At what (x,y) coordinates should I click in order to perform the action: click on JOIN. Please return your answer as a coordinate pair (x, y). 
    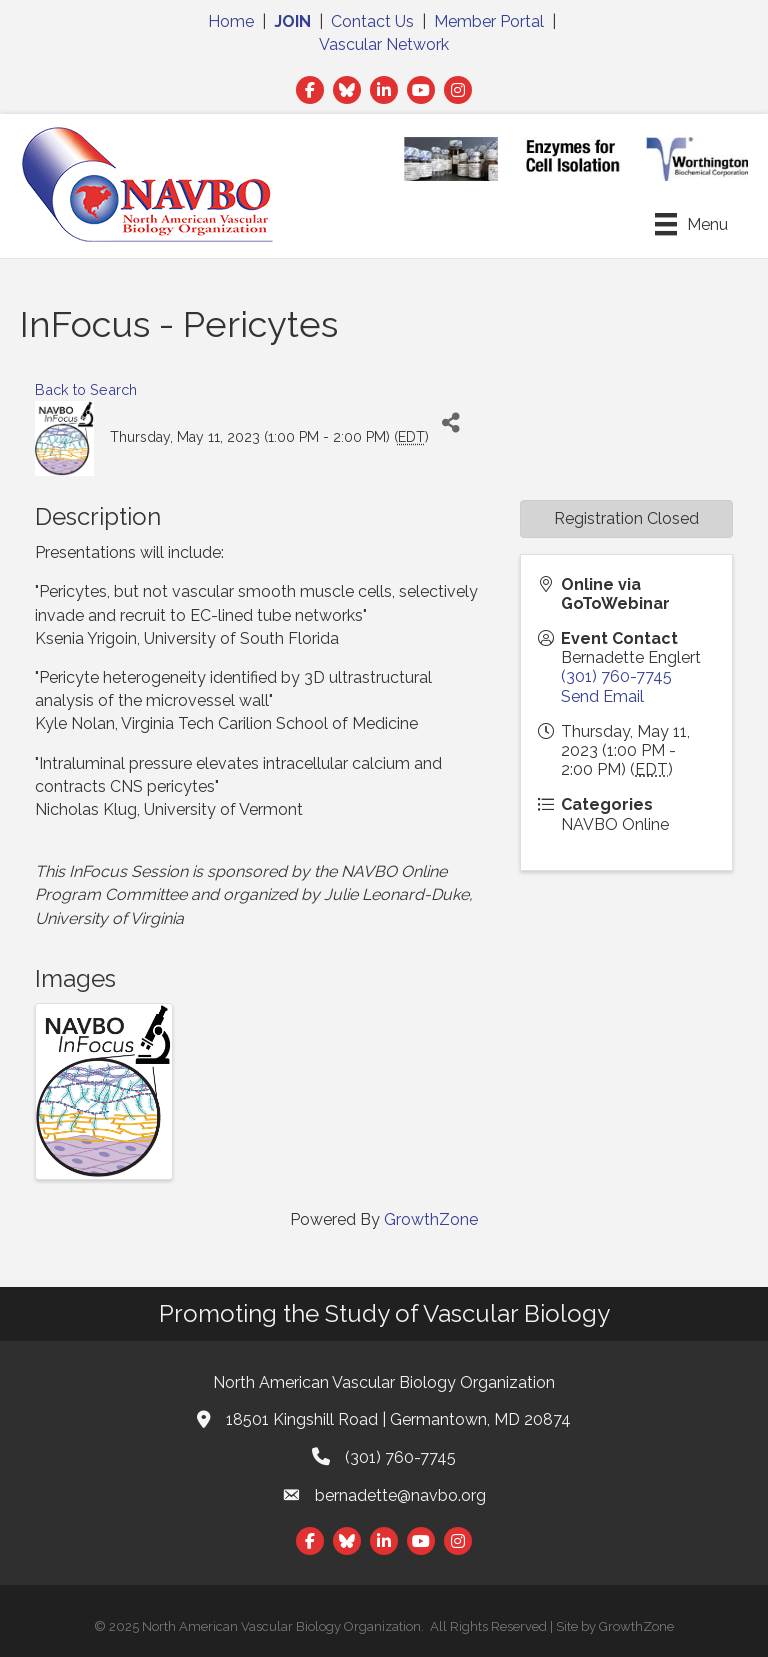
    Looking at the image, I should click on (292, 21).